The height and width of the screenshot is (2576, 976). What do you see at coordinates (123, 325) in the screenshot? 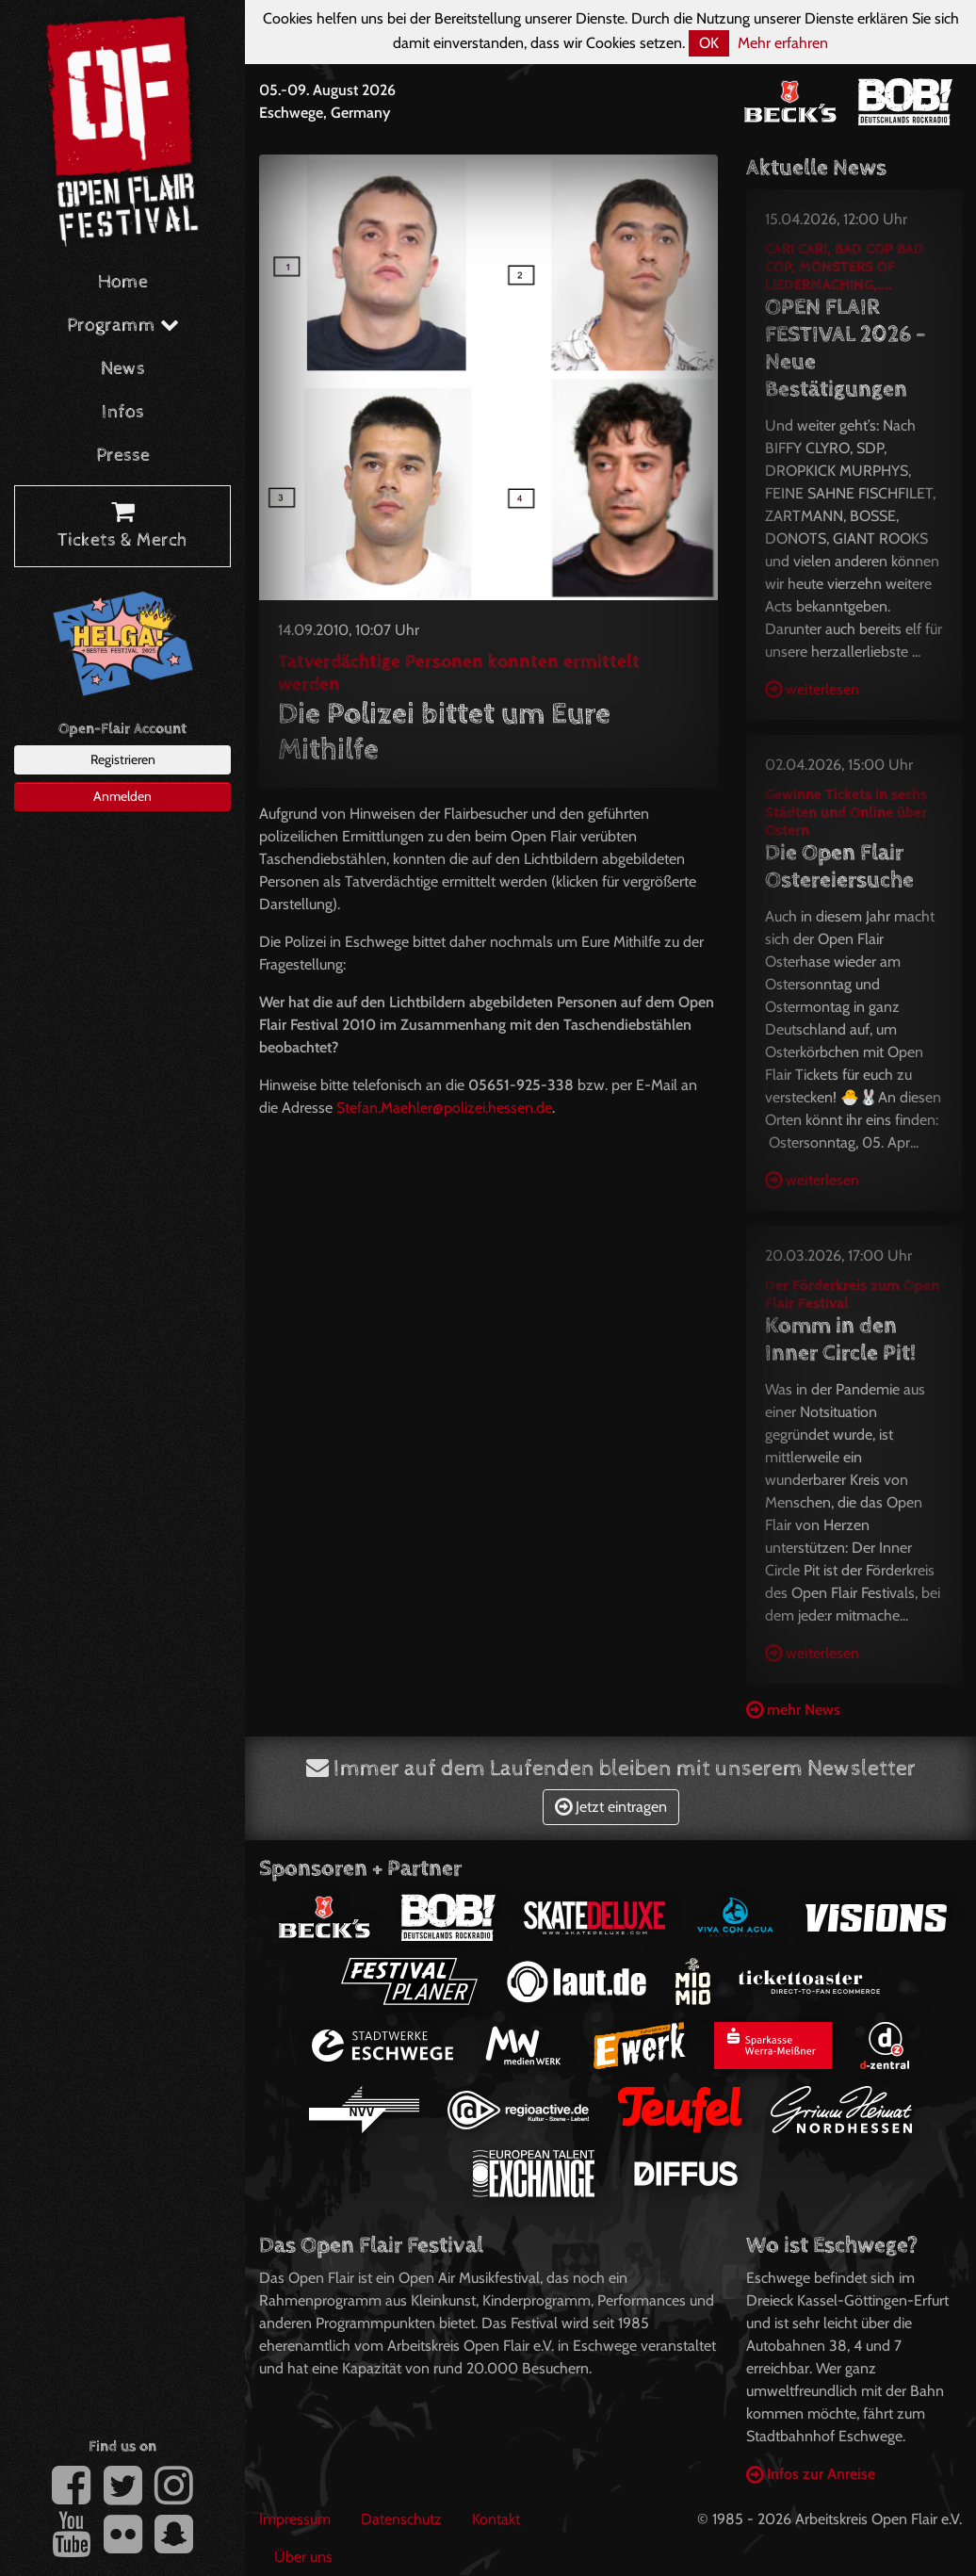
I see `Programm` at bounding box center [123, 325].